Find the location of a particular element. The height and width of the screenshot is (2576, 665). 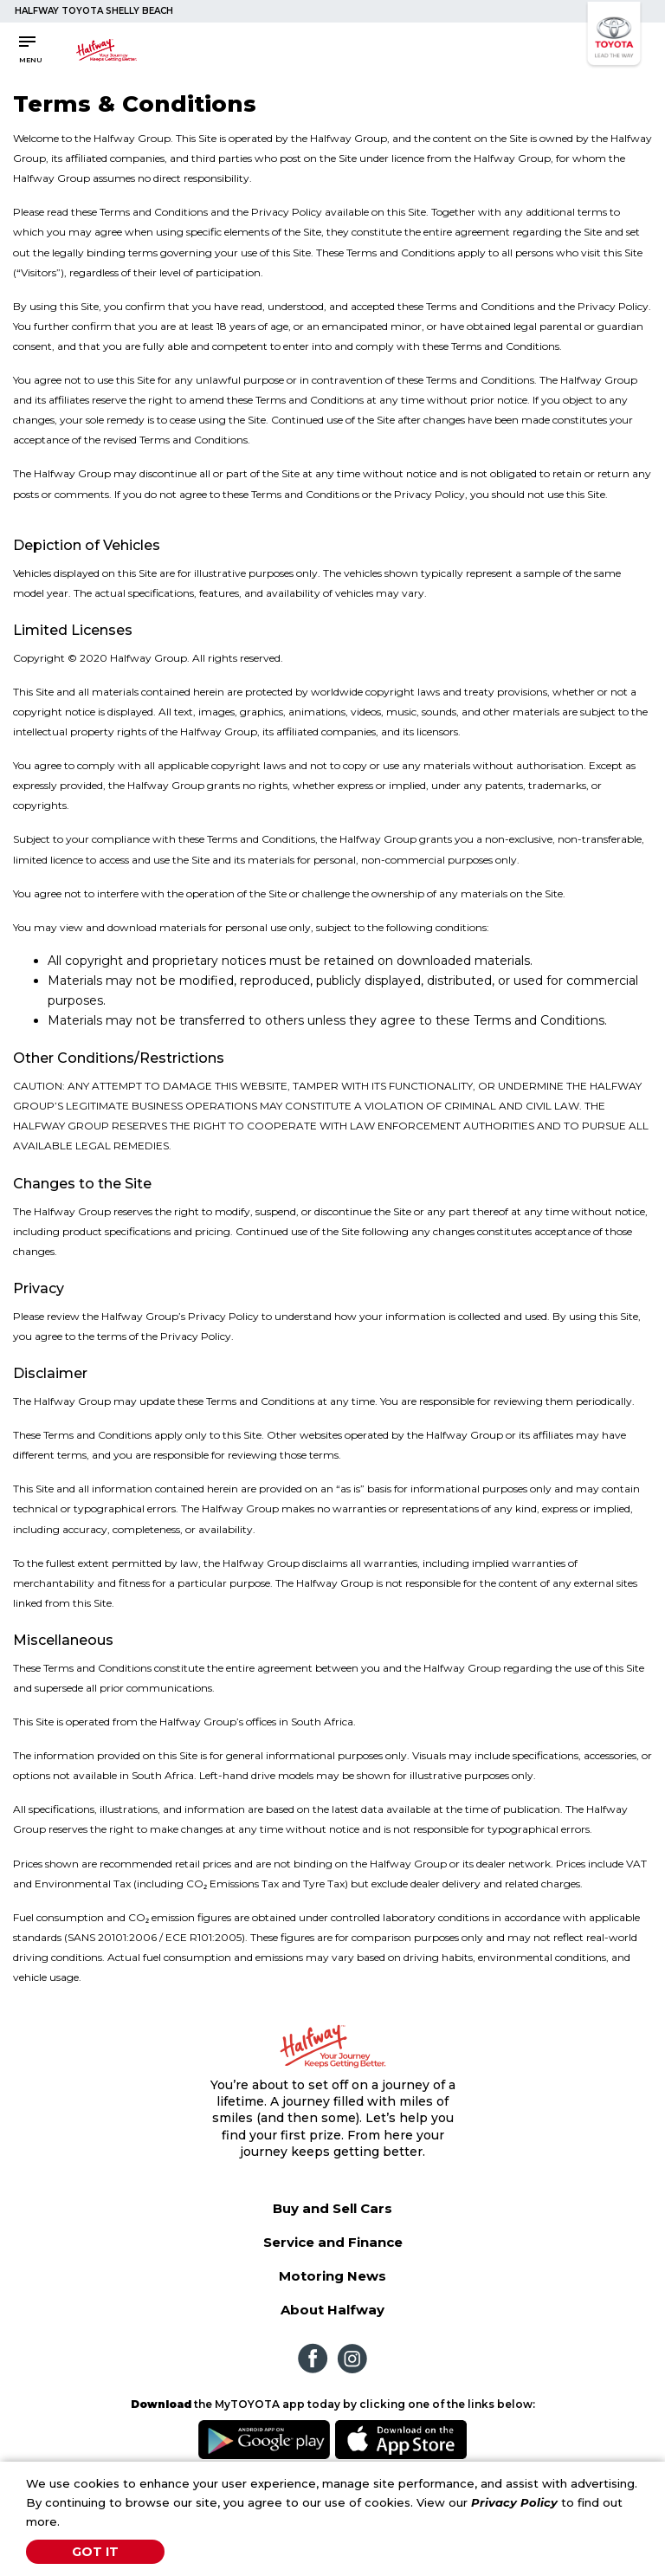

Motoring News is located at coordinates (332, 2276).